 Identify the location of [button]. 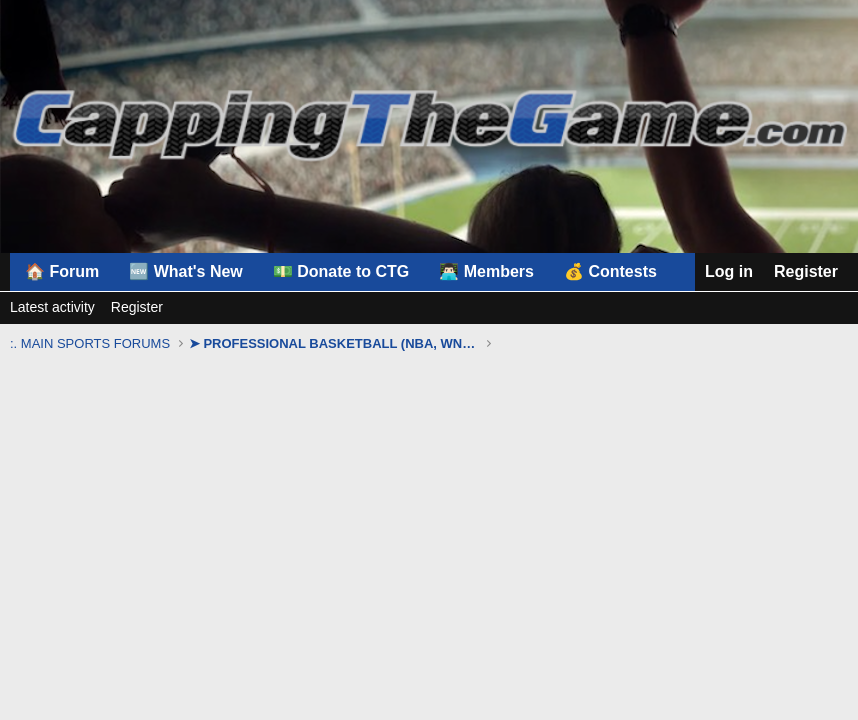
(619, 272).